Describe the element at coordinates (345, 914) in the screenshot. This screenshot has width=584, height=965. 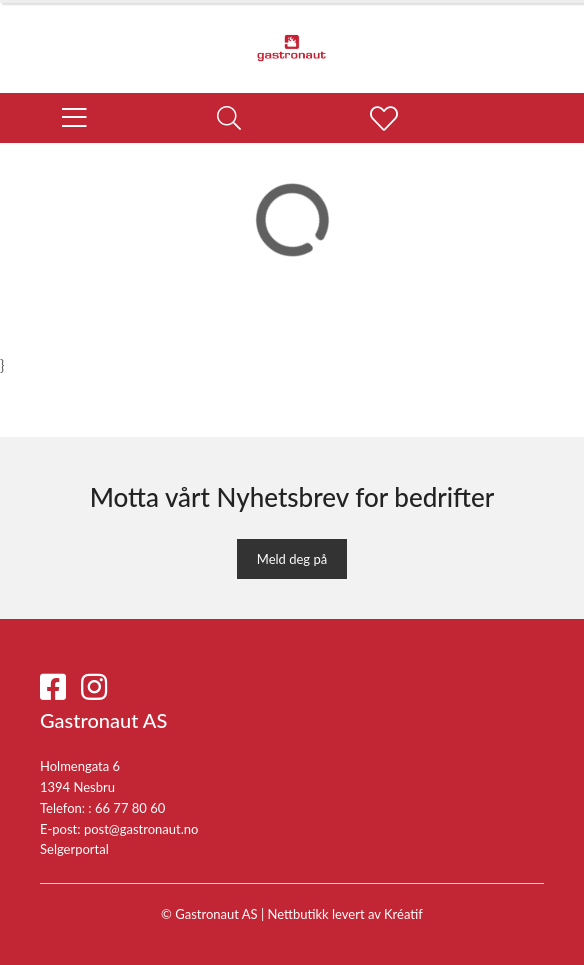
I see `Nettbutikk levert av Kréatif` at that location.